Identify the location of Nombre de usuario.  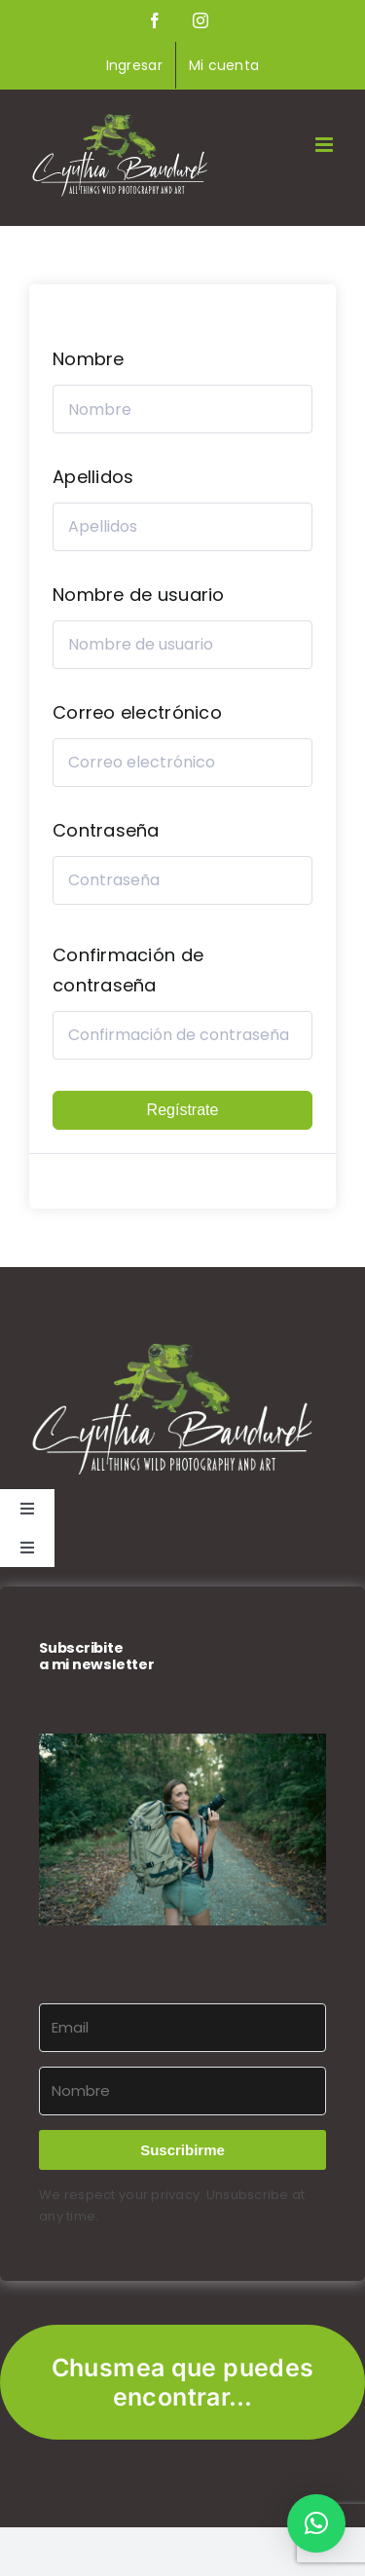
(139, 594).